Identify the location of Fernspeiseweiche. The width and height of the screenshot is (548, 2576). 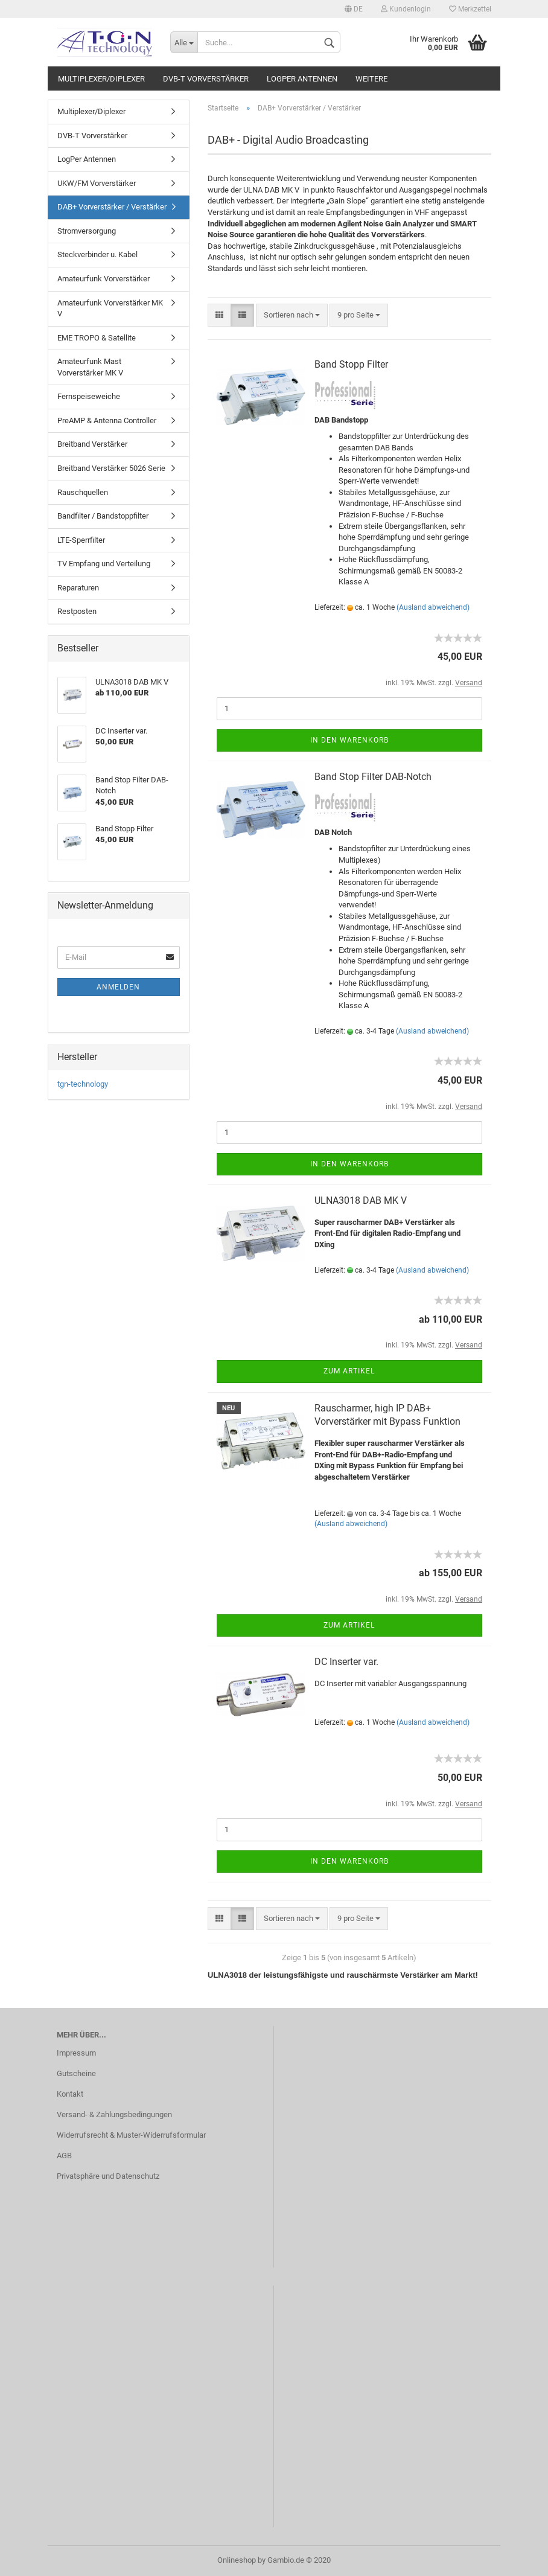
(88, 396).